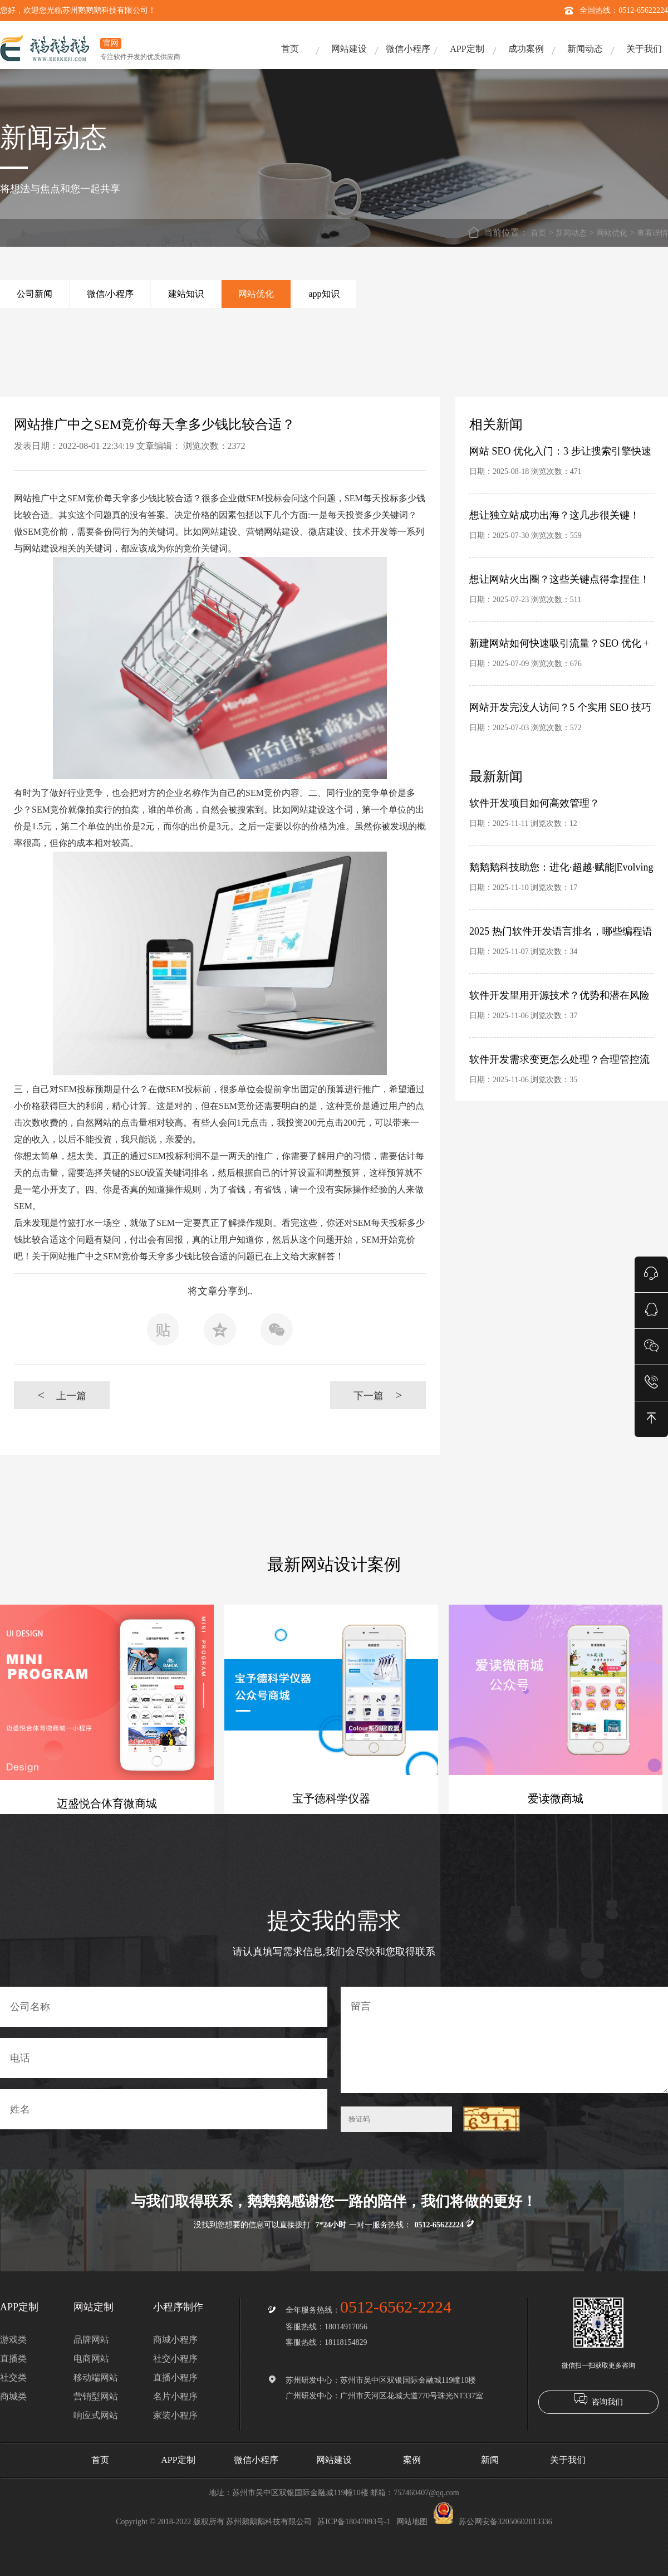  Describe the element at coordinates (34, 294) in the screenshot. I see `公司新闻` at that location.